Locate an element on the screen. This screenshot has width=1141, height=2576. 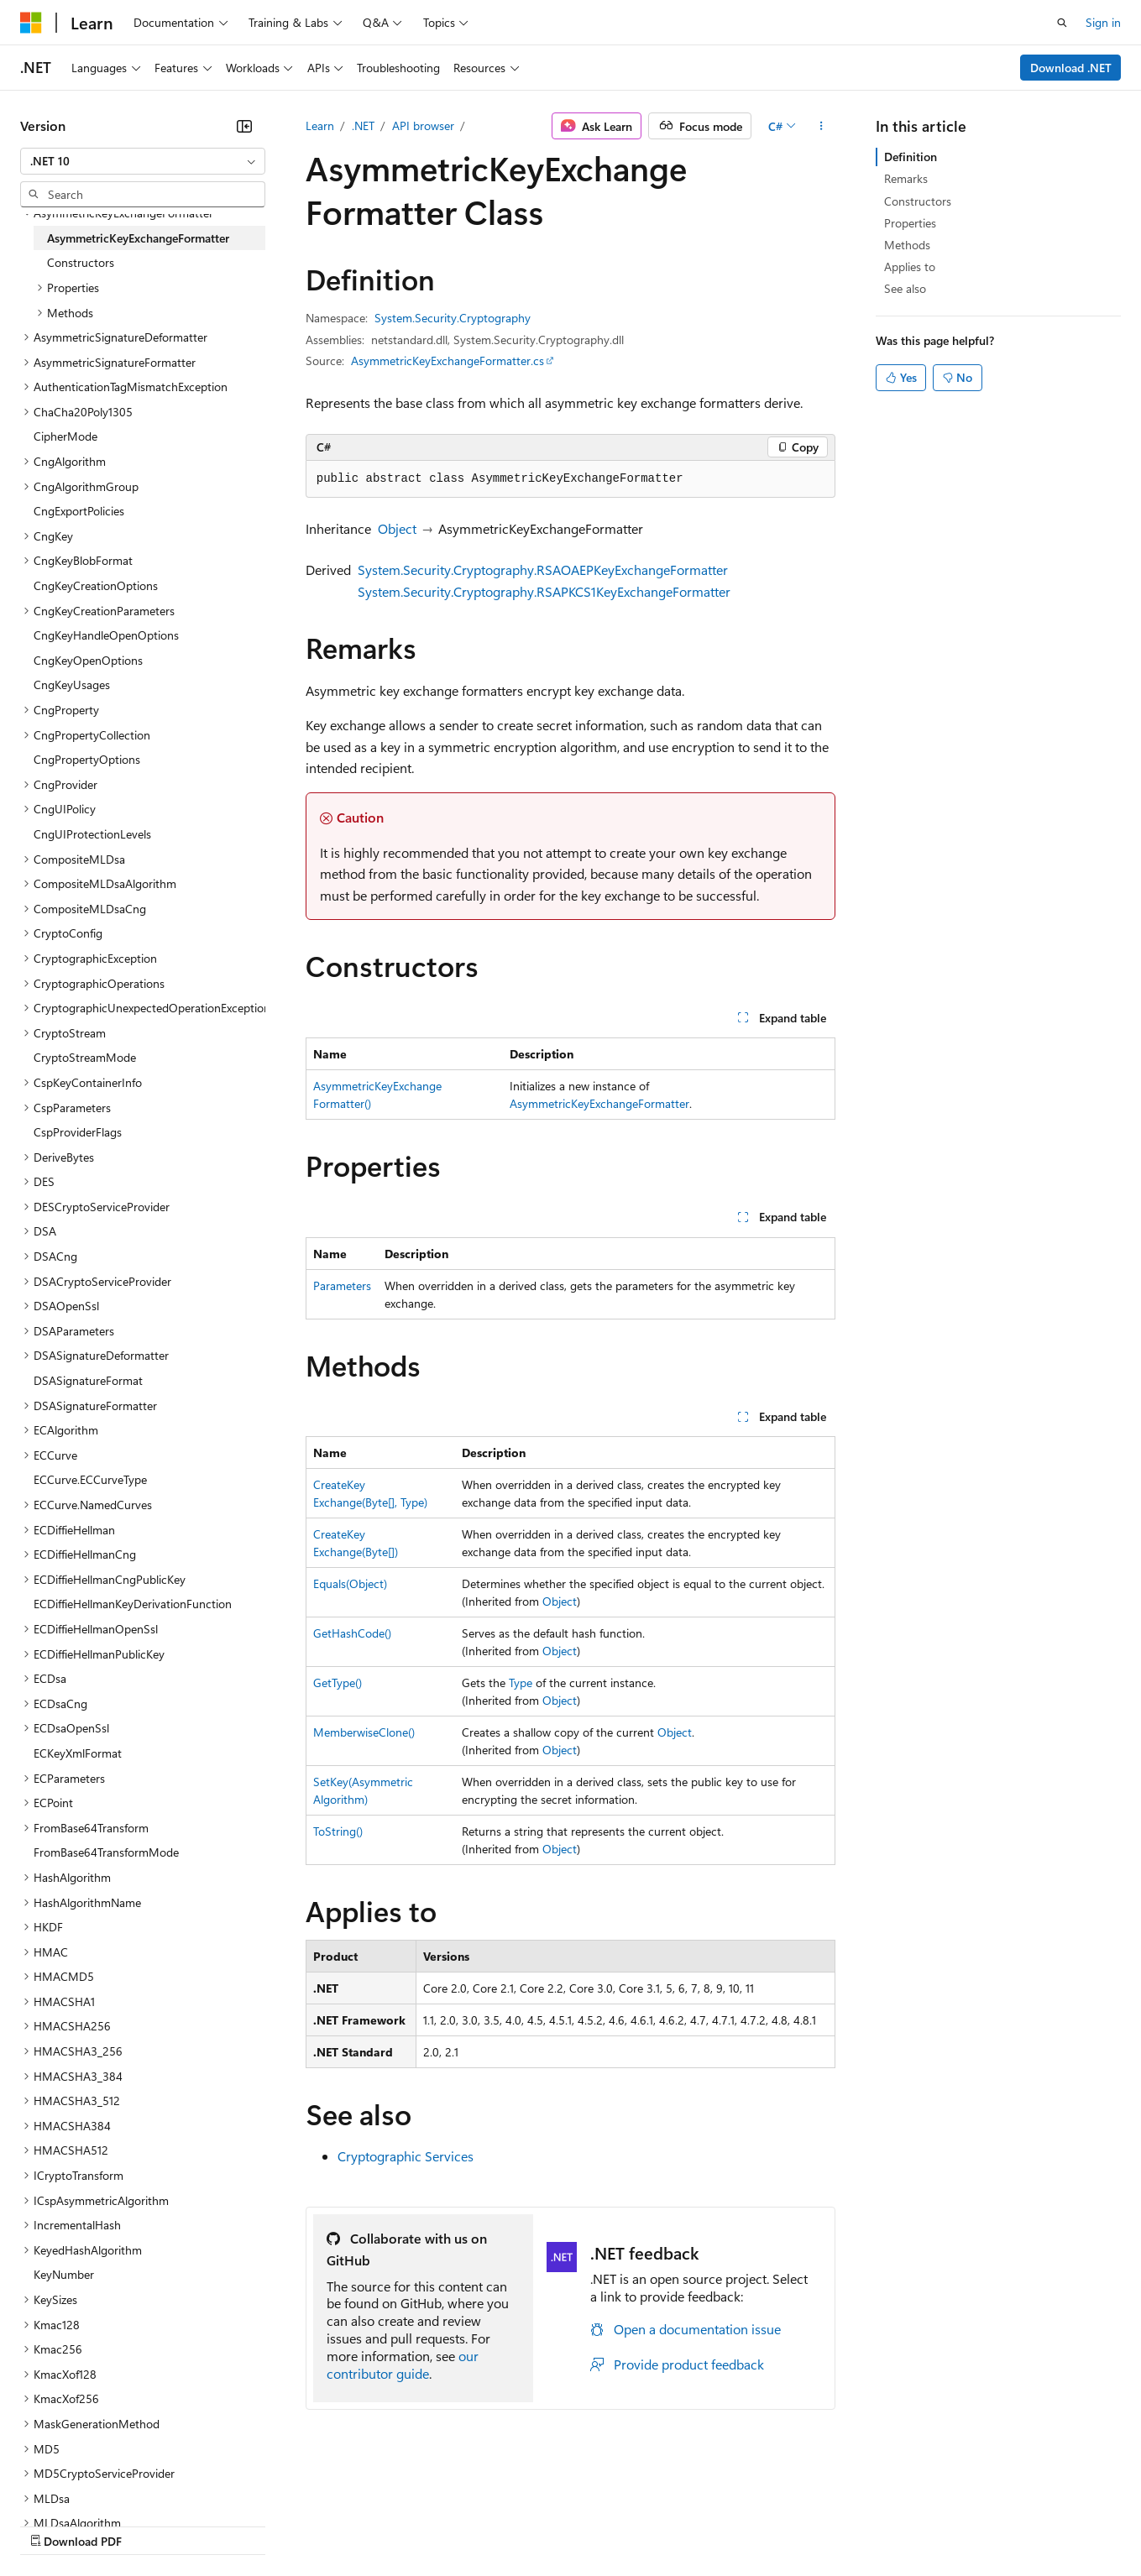
Privacy is located at coordinates (366, 2525).